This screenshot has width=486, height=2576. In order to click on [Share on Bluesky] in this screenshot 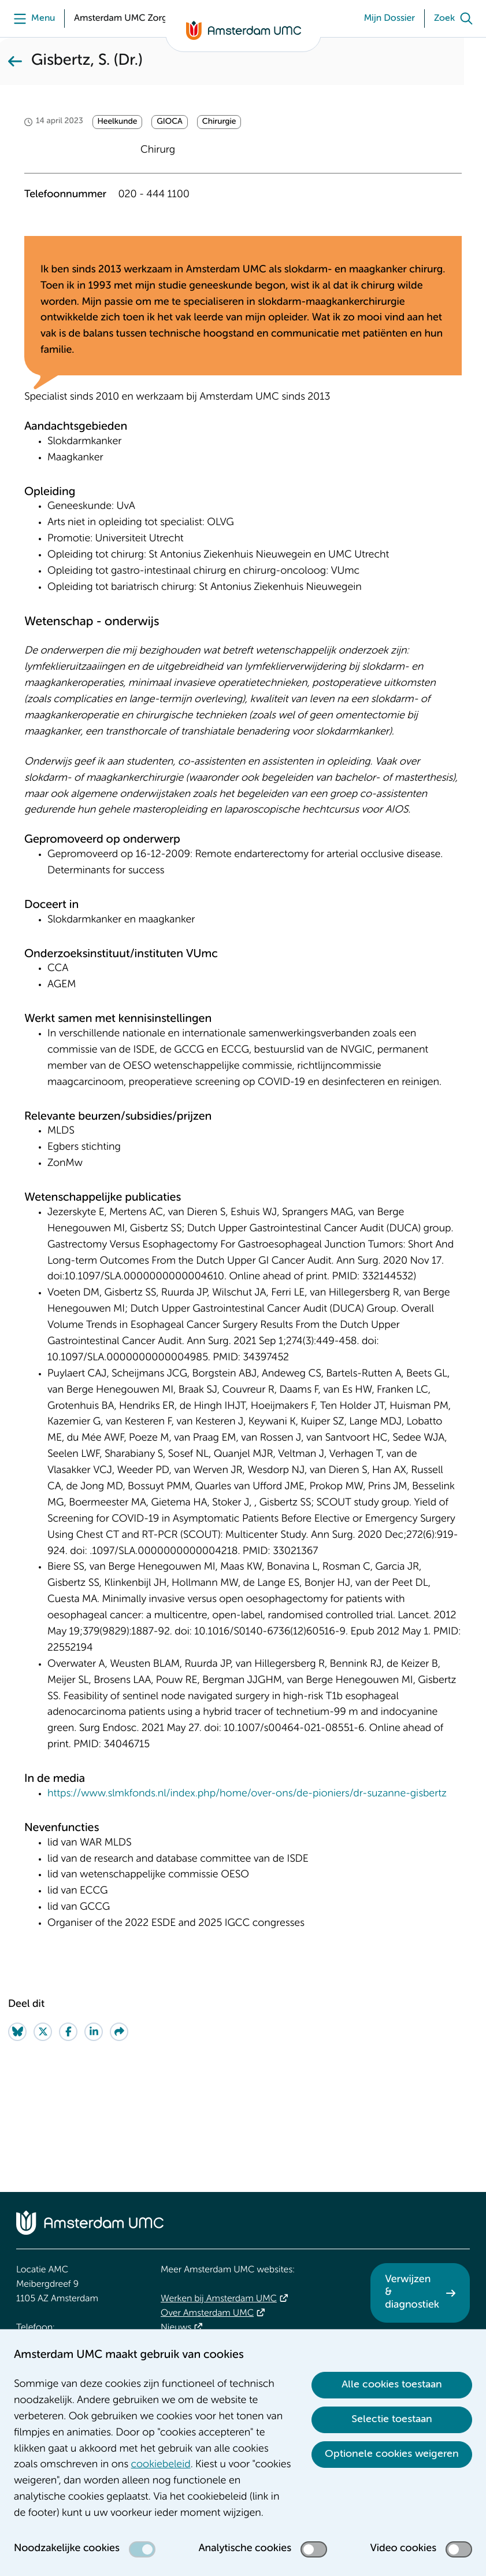, I will do `click(17, 2132)`.